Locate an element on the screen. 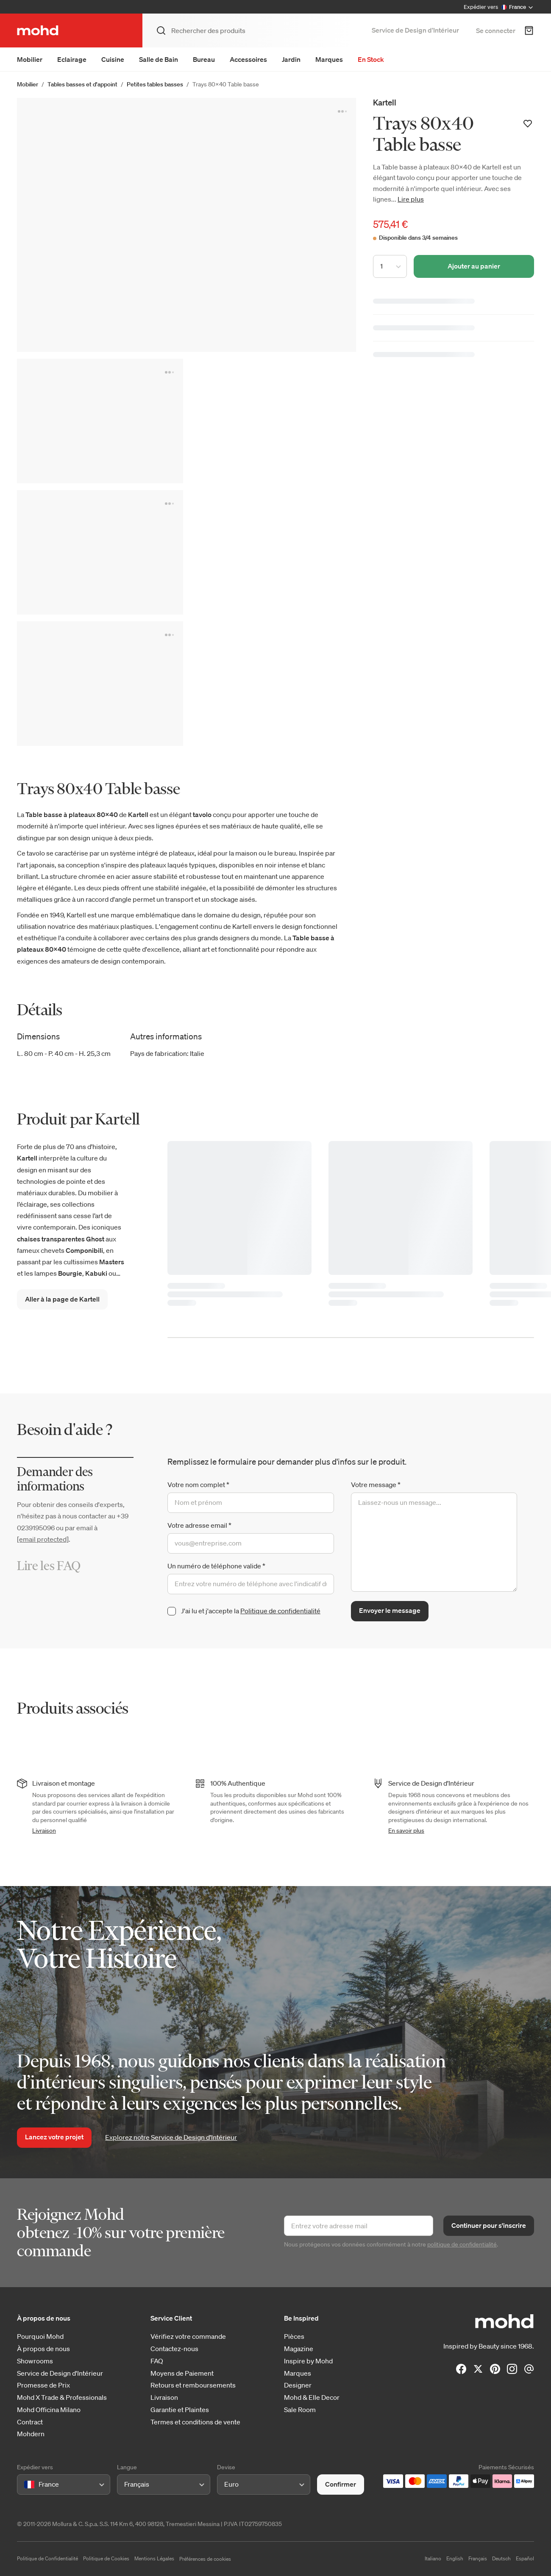 This screenshot has width=551, height=2576. Bureau is located at coordinates (204, 59).